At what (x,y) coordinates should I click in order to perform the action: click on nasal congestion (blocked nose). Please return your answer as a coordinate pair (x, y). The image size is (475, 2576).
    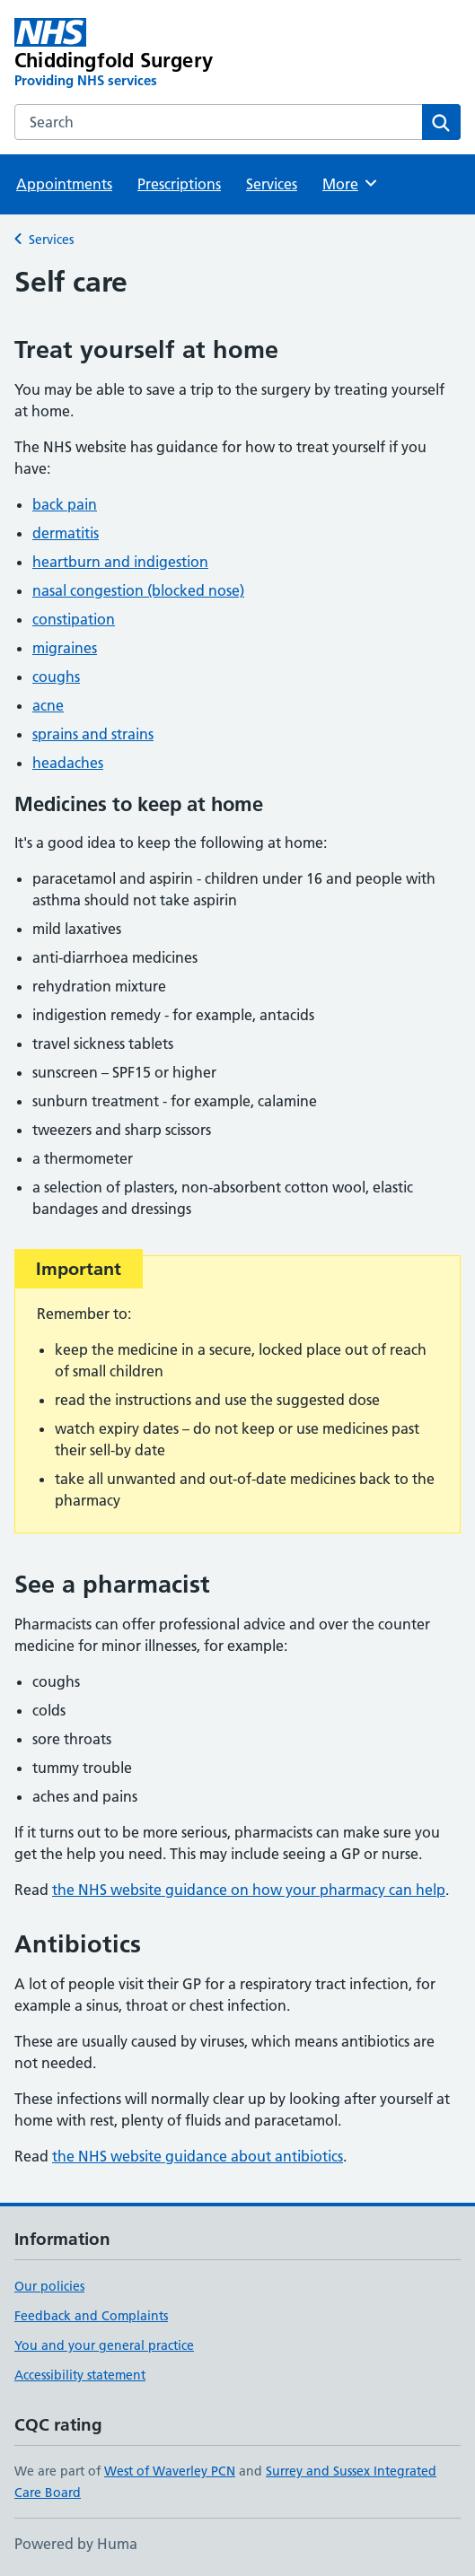
    Looking at the image, I should click on (138, 590).